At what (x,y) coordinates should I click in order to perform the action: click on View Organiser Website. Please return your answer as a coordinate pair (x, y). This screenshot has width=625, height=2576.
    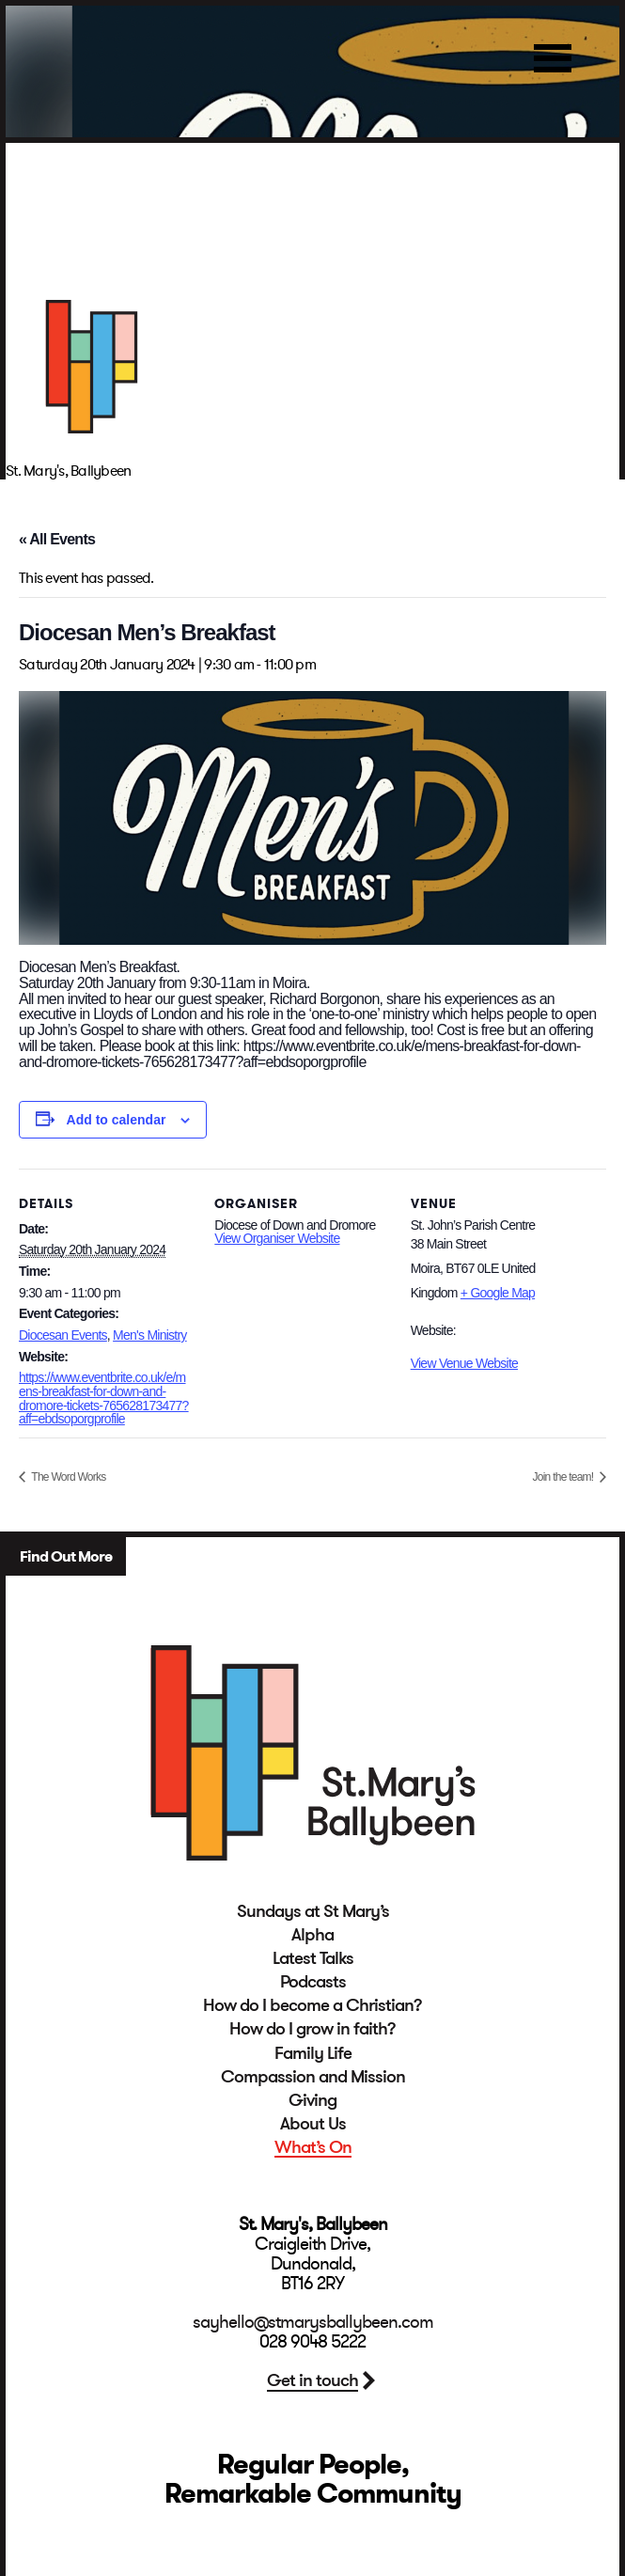
    Looking at the image, I should click on (276, 1238).